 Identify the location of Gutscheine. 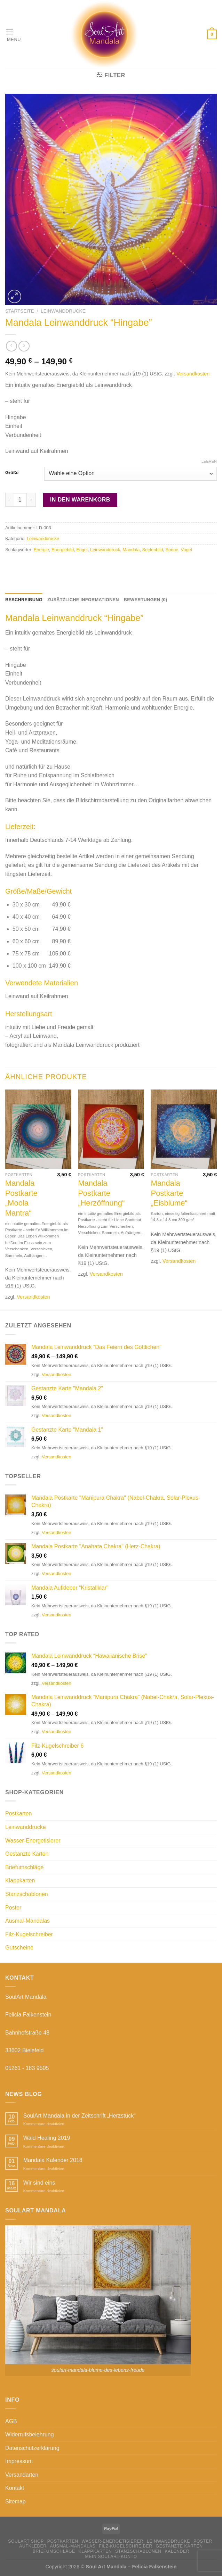
(19, 1947).